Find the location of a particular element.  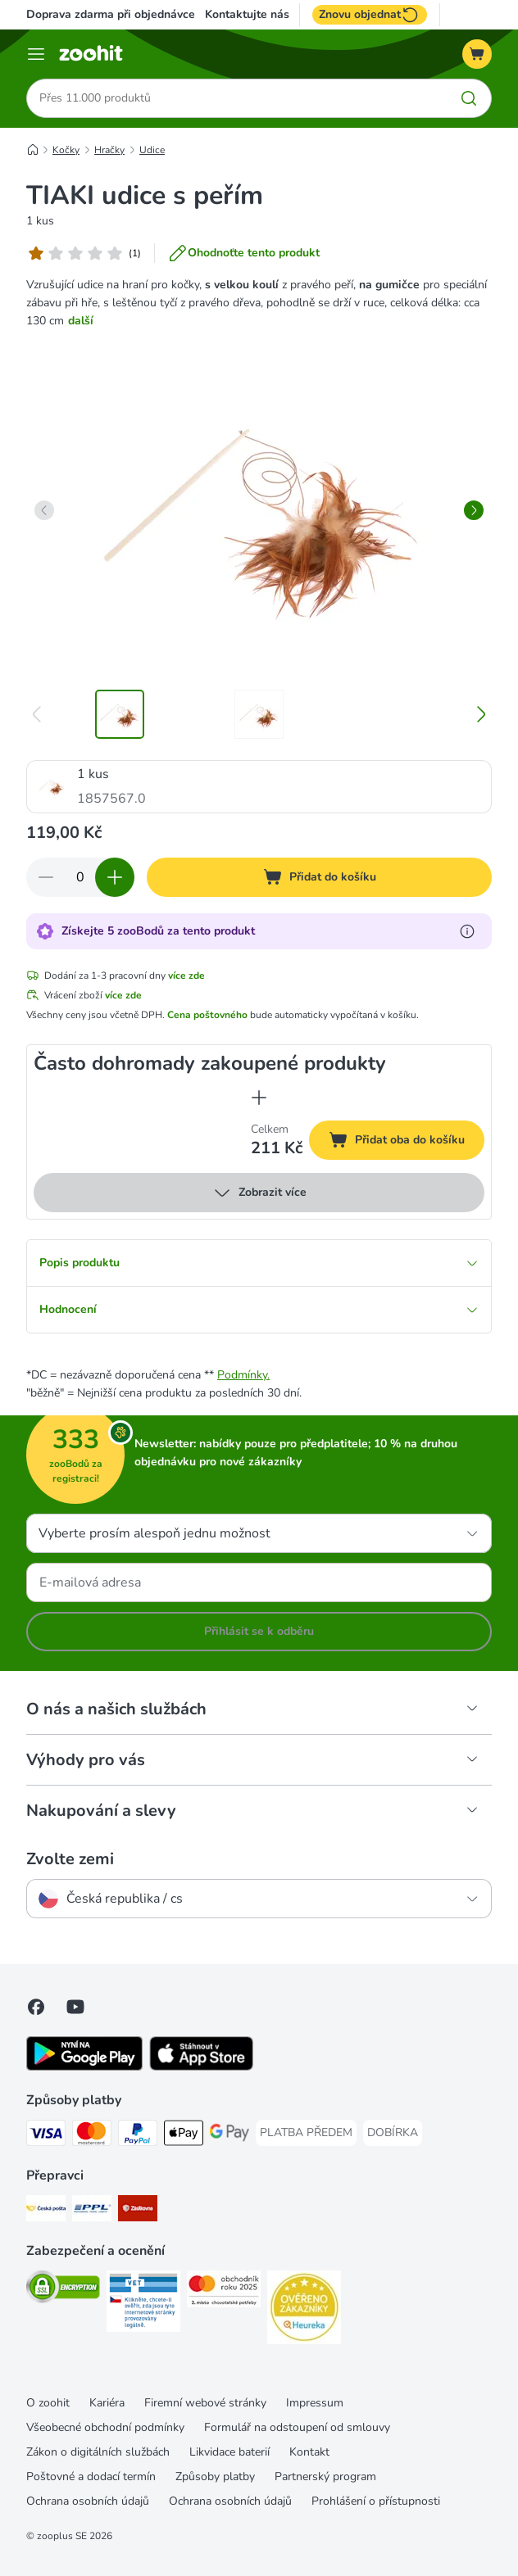

Kariéra is located at coordinates (107, 2403).